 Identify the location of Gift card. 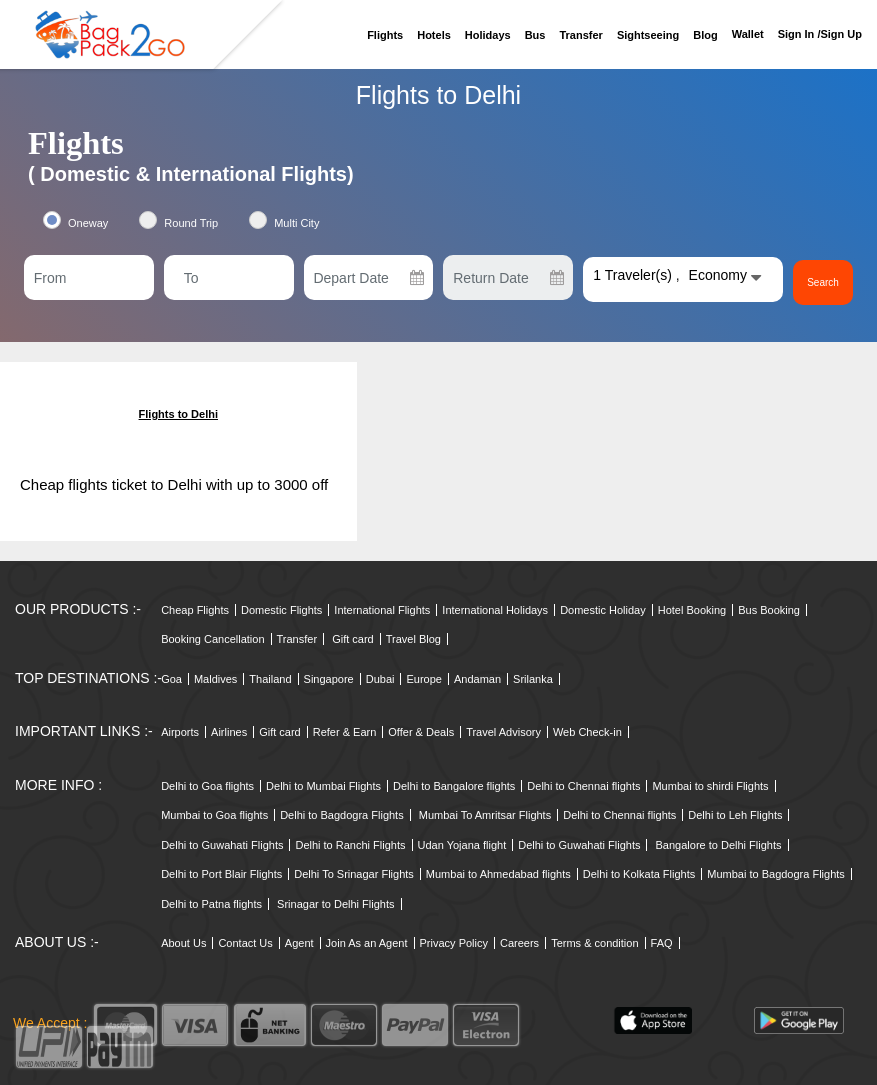
(353, 639).